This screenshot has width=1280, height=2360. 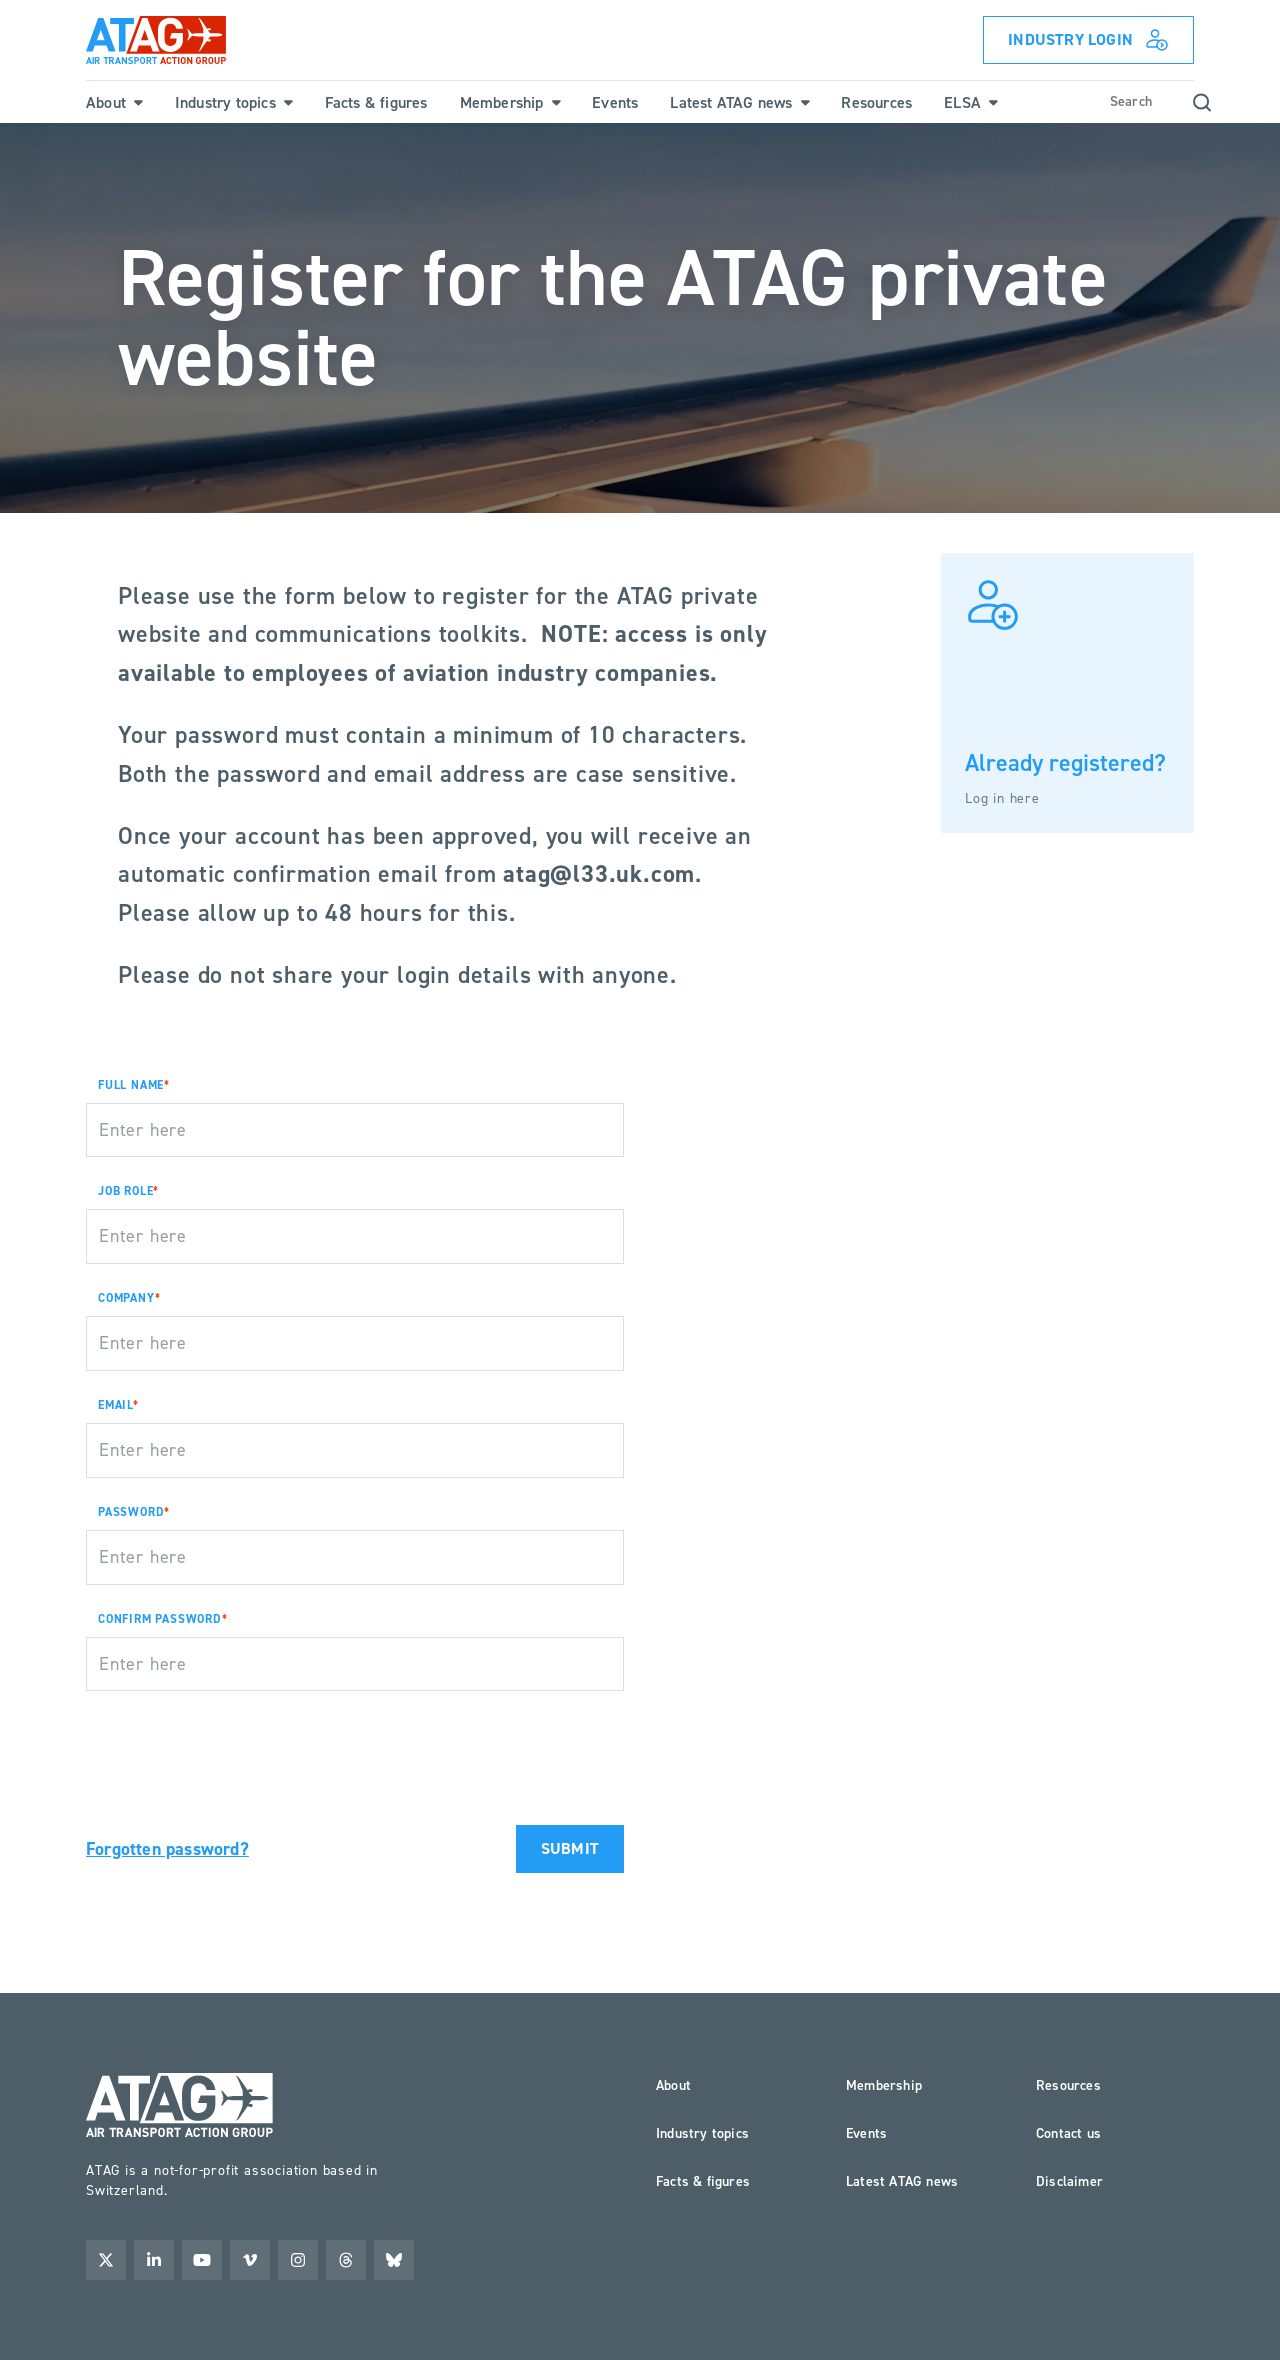 I want to click on Membership, so click(x=884, y=2085).